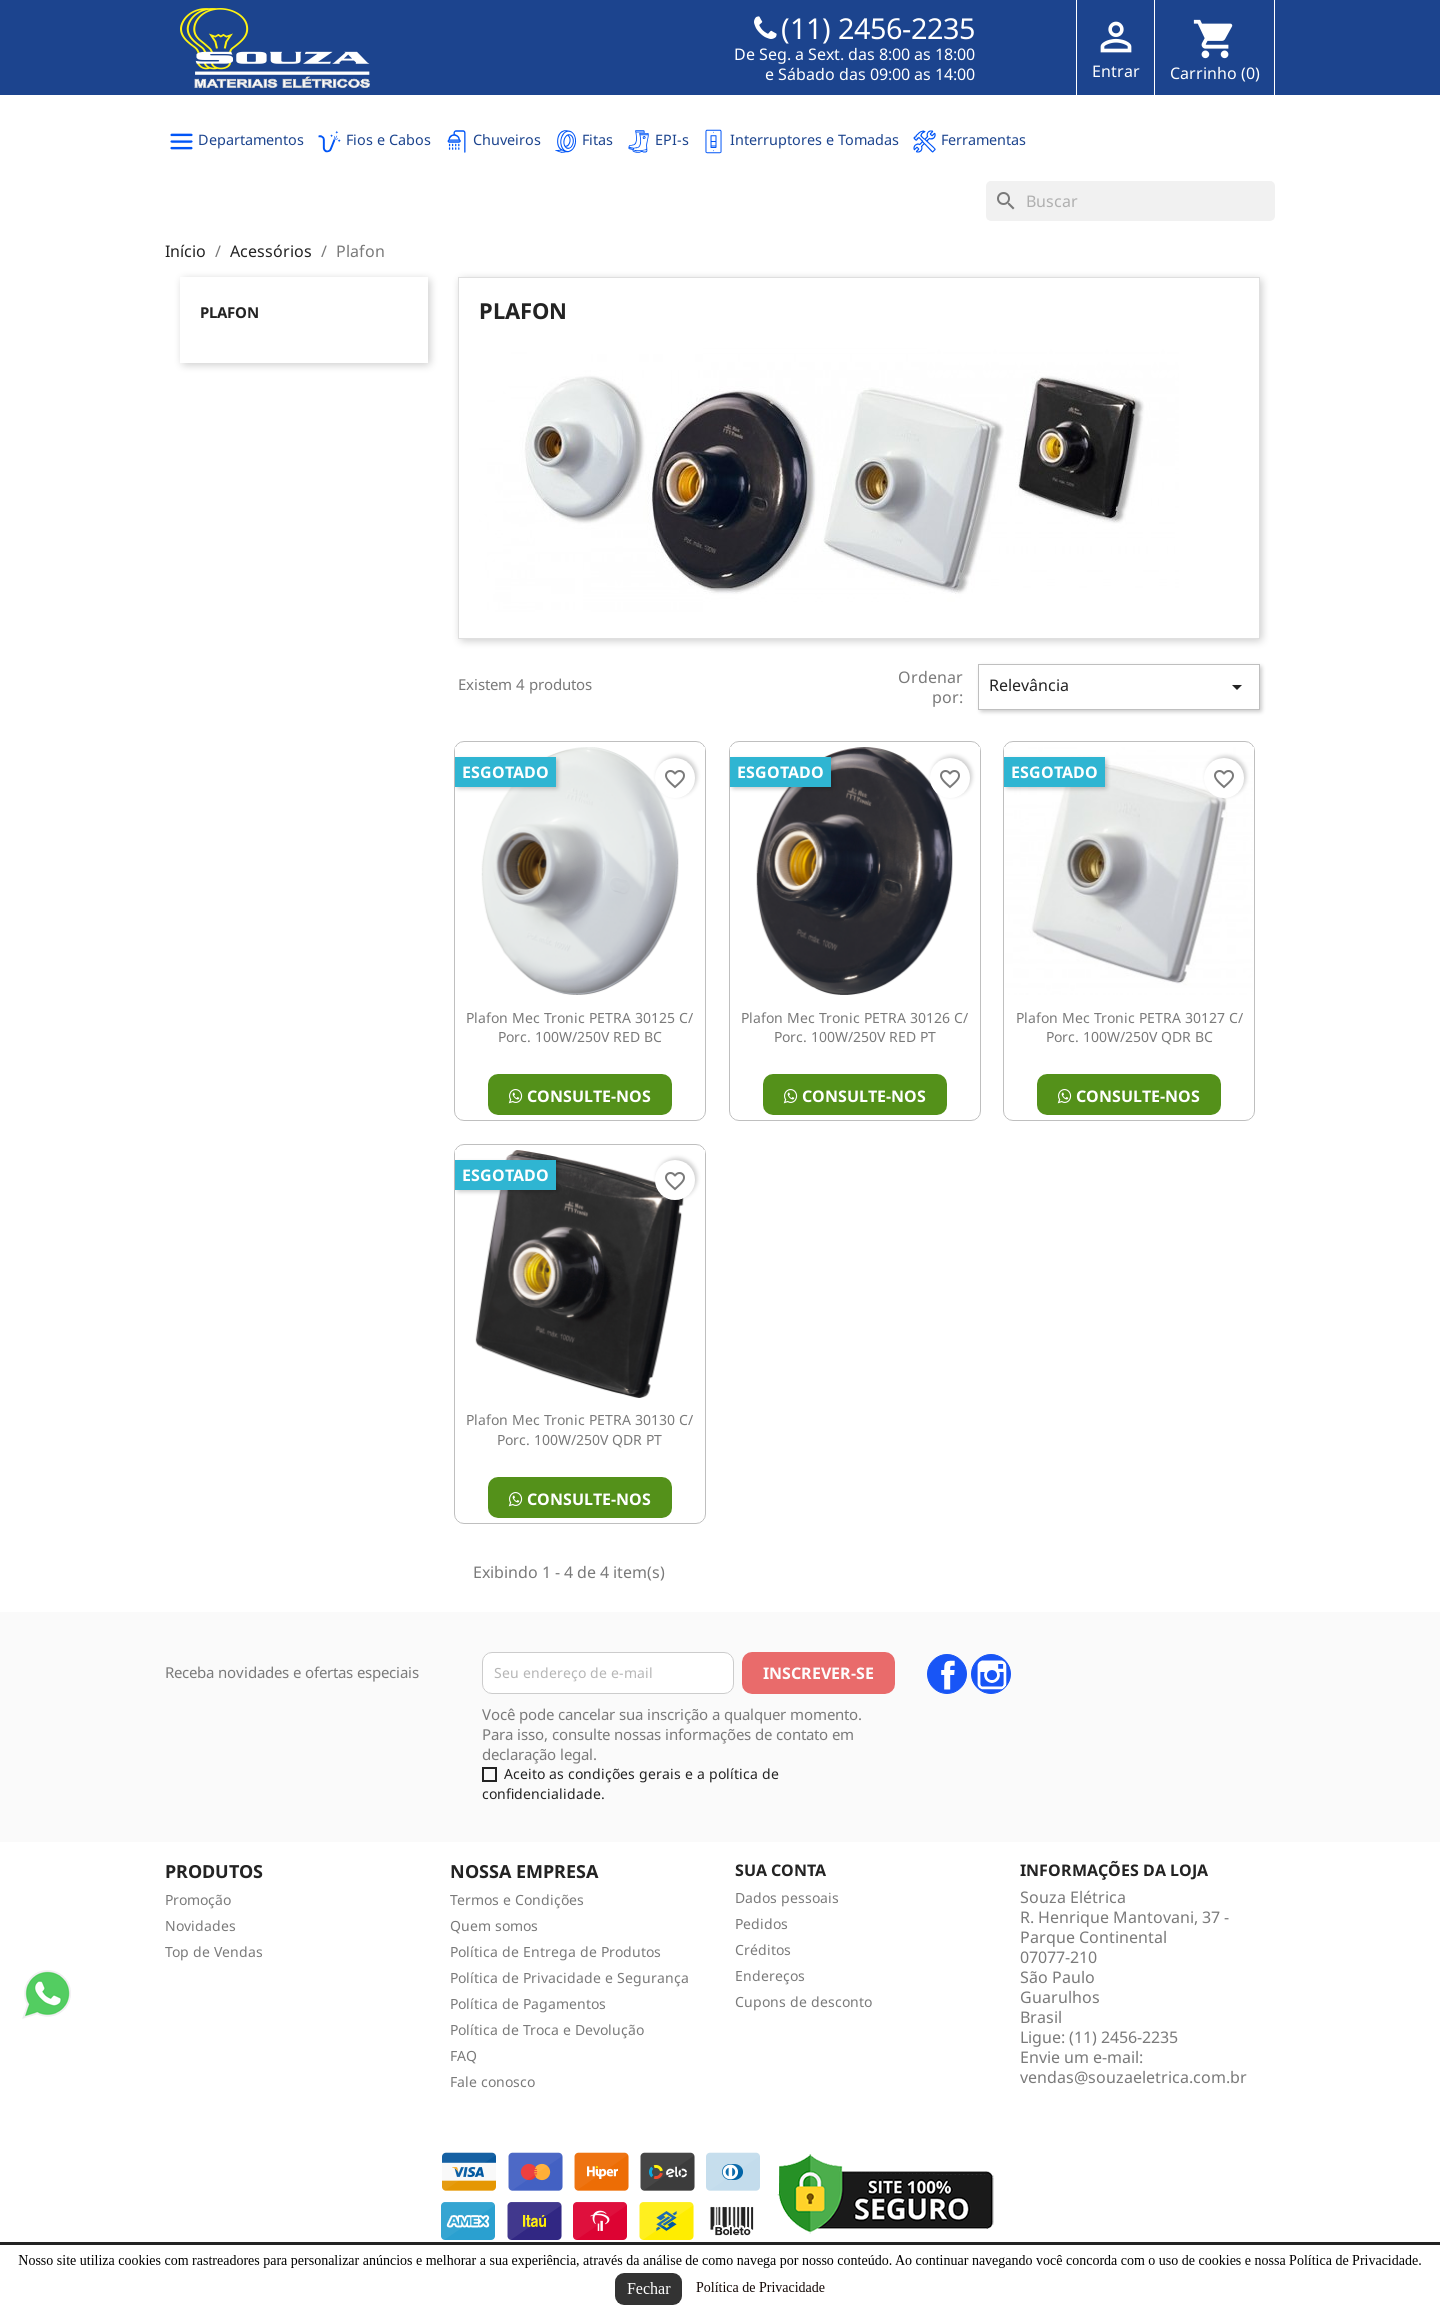 Image resolution: width=1440 pixels, height=2308 pixels. Describe the element at coordinates (649, 2288) in the screenshot. I see `Fechar` at that location.